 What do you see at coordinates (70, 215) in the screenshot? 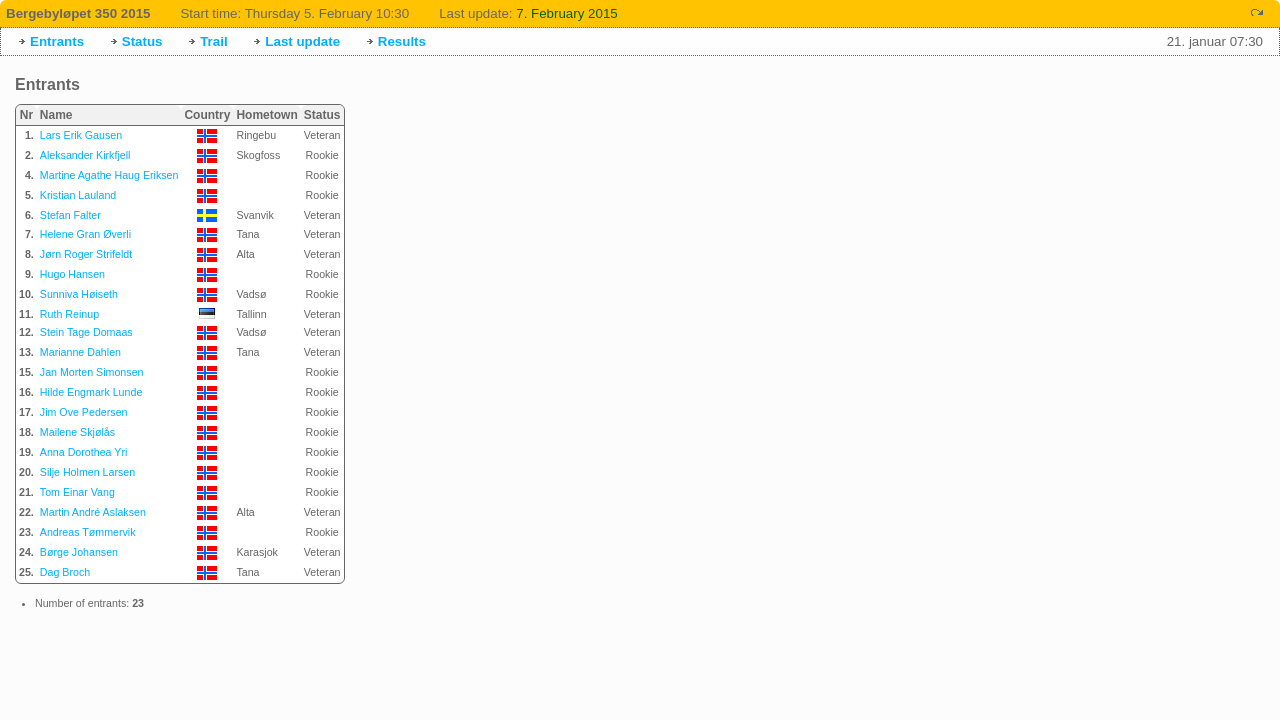
I see `Stefan Falter` at bounding box center [70, 215].